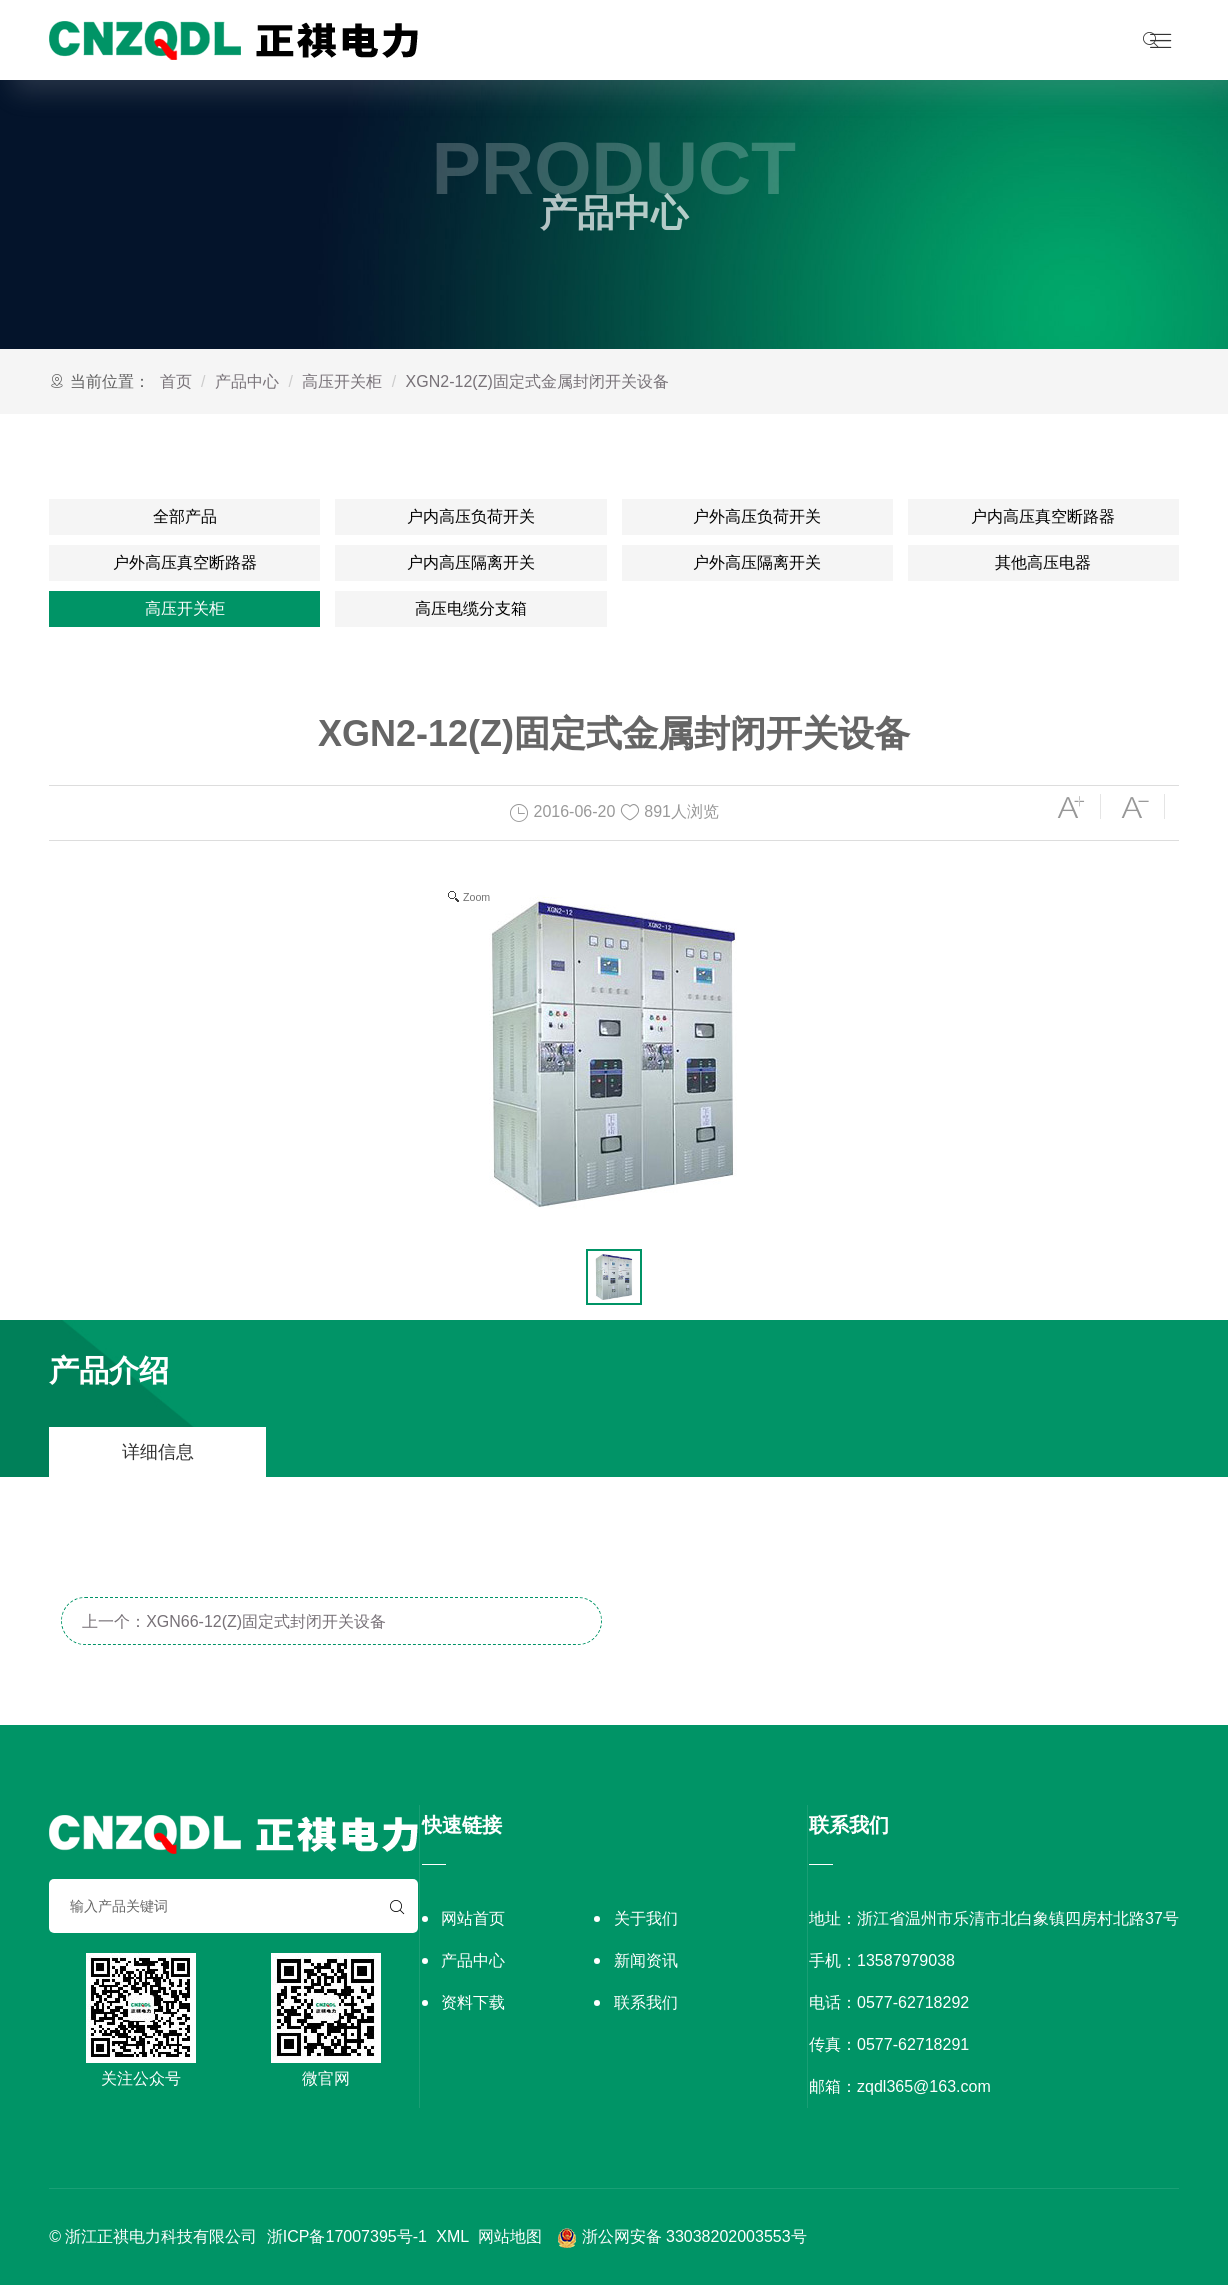 This screenshot has height=2285, width=1228. I want to click on 联系我们, so click(646, 2002).